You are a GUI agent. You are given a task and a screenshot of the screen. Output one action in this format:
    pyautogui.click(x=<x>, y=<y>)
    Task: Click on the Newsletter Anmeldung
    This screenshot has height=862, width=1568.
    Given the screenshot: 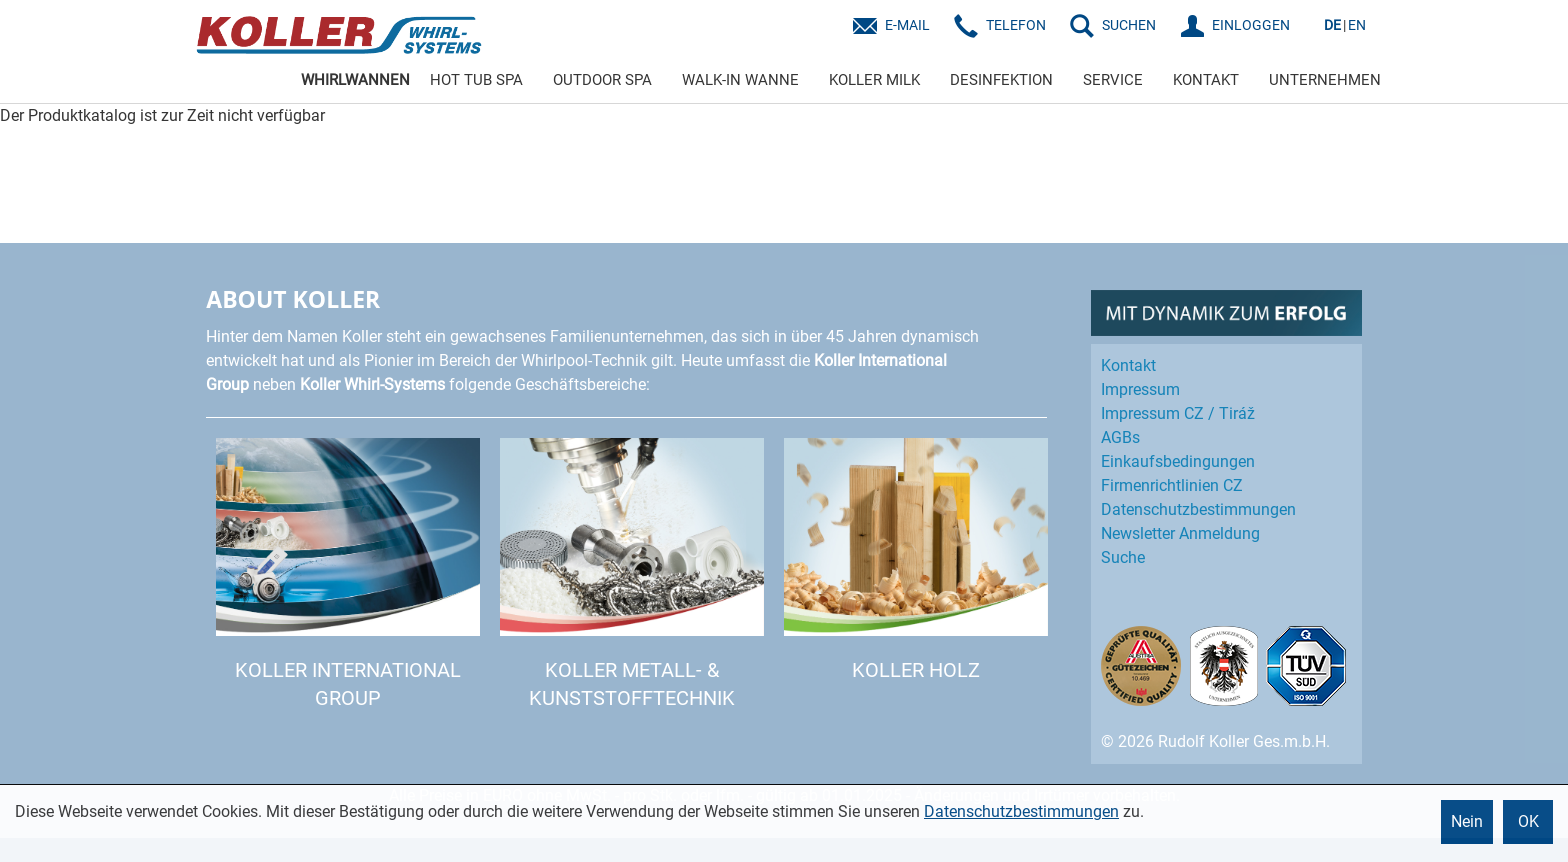 What is the action you would take?
    pyautogui.click(x=1180, y=533)
    